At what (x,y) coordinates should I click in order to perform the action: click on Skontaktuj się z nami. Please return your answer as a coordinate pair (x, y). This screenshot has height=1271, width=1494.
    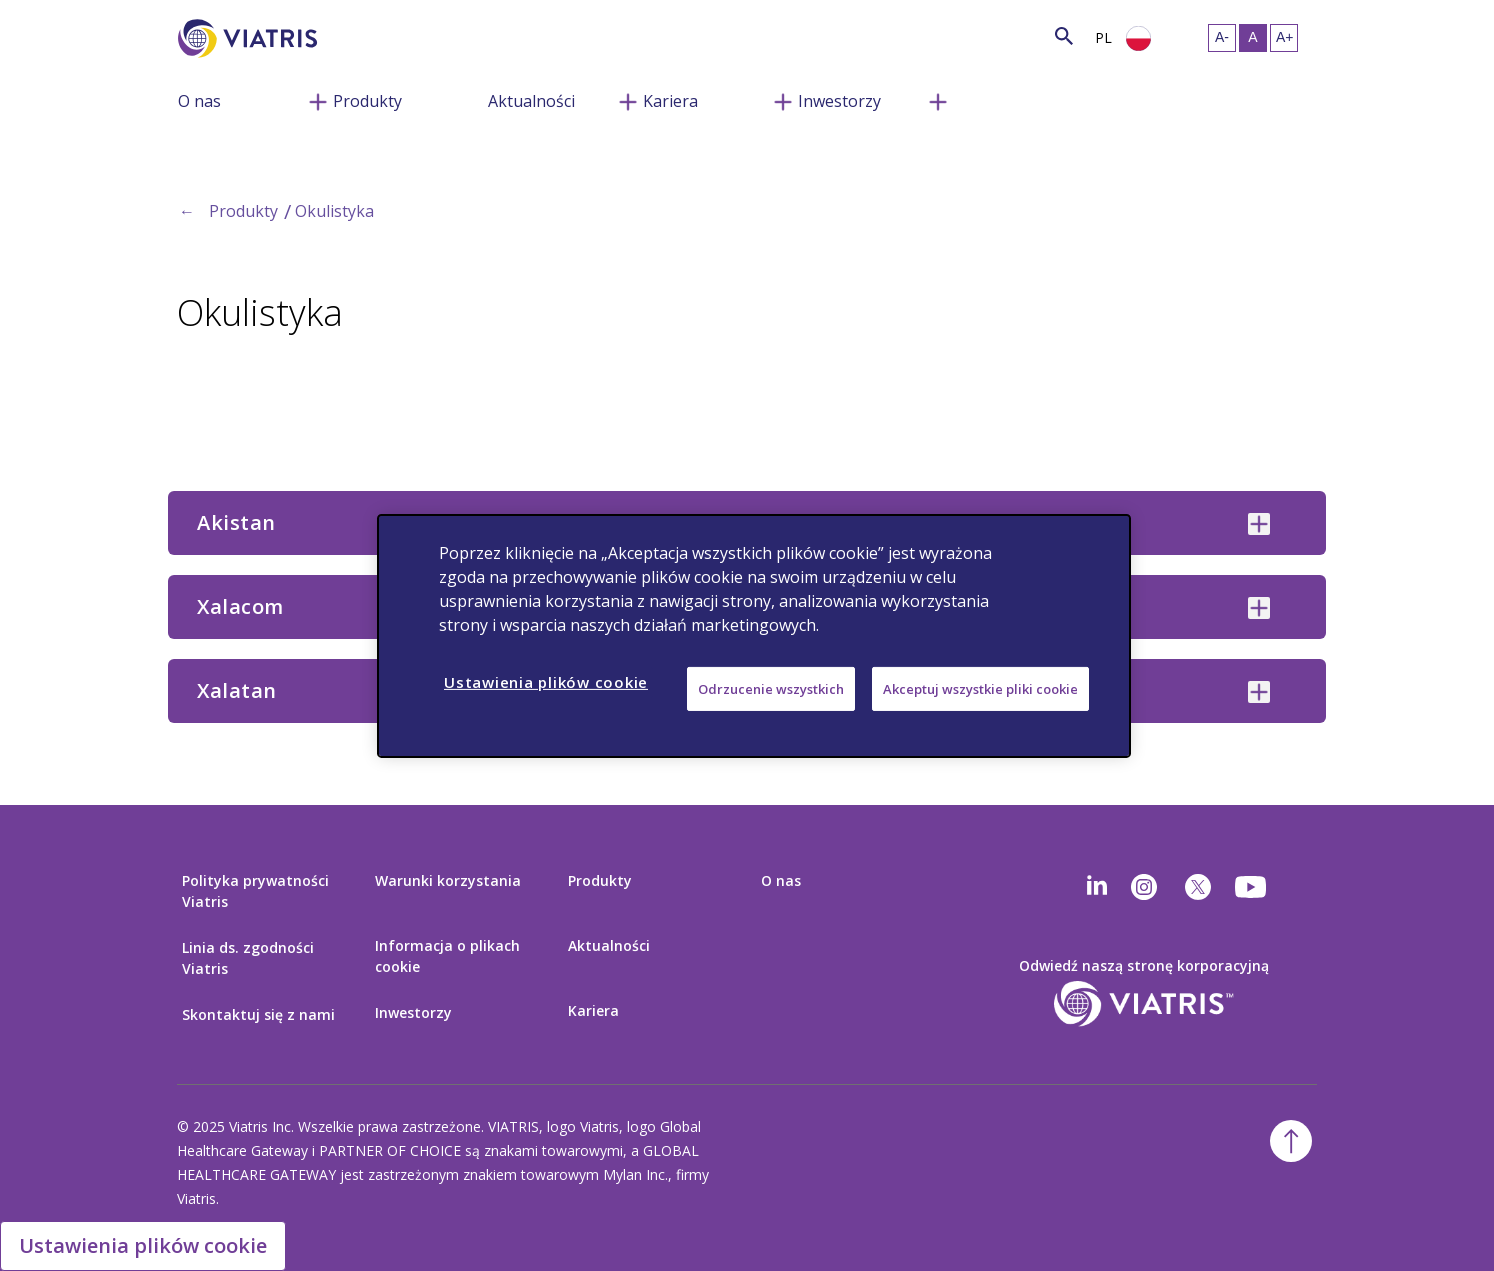
    Looking at the image, I should click on (258, 1014).